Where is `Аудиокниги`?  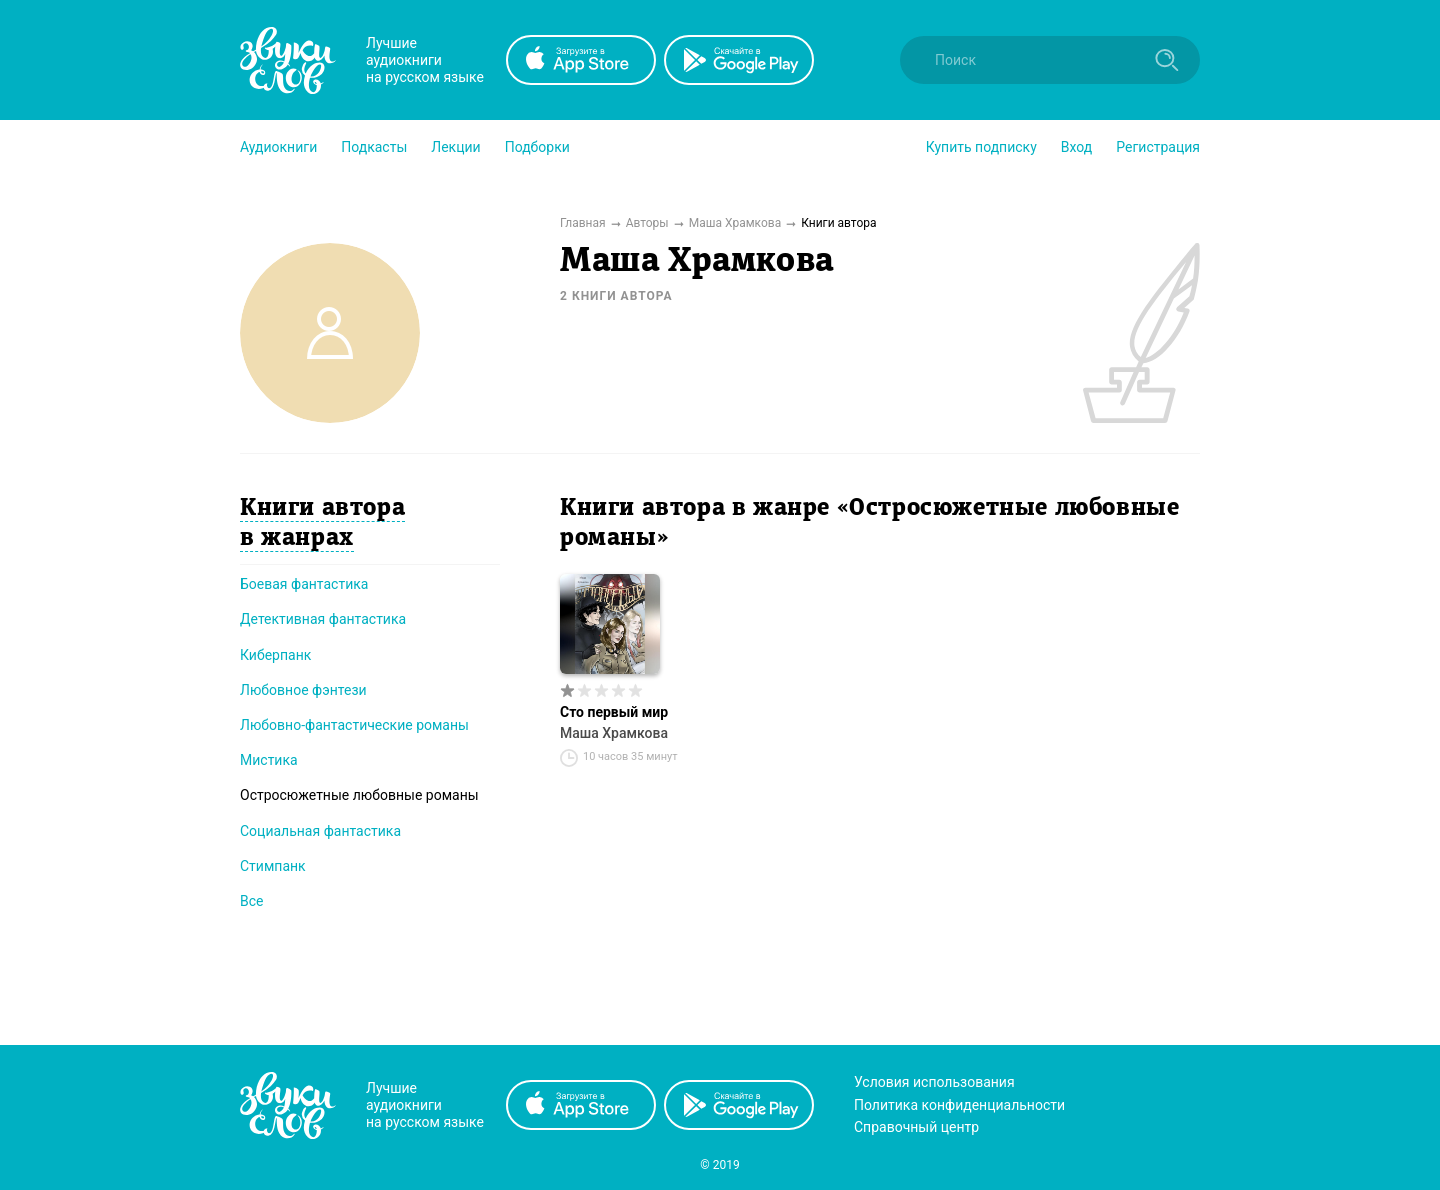 Аудиокниги is located at coordinates (278, 147).